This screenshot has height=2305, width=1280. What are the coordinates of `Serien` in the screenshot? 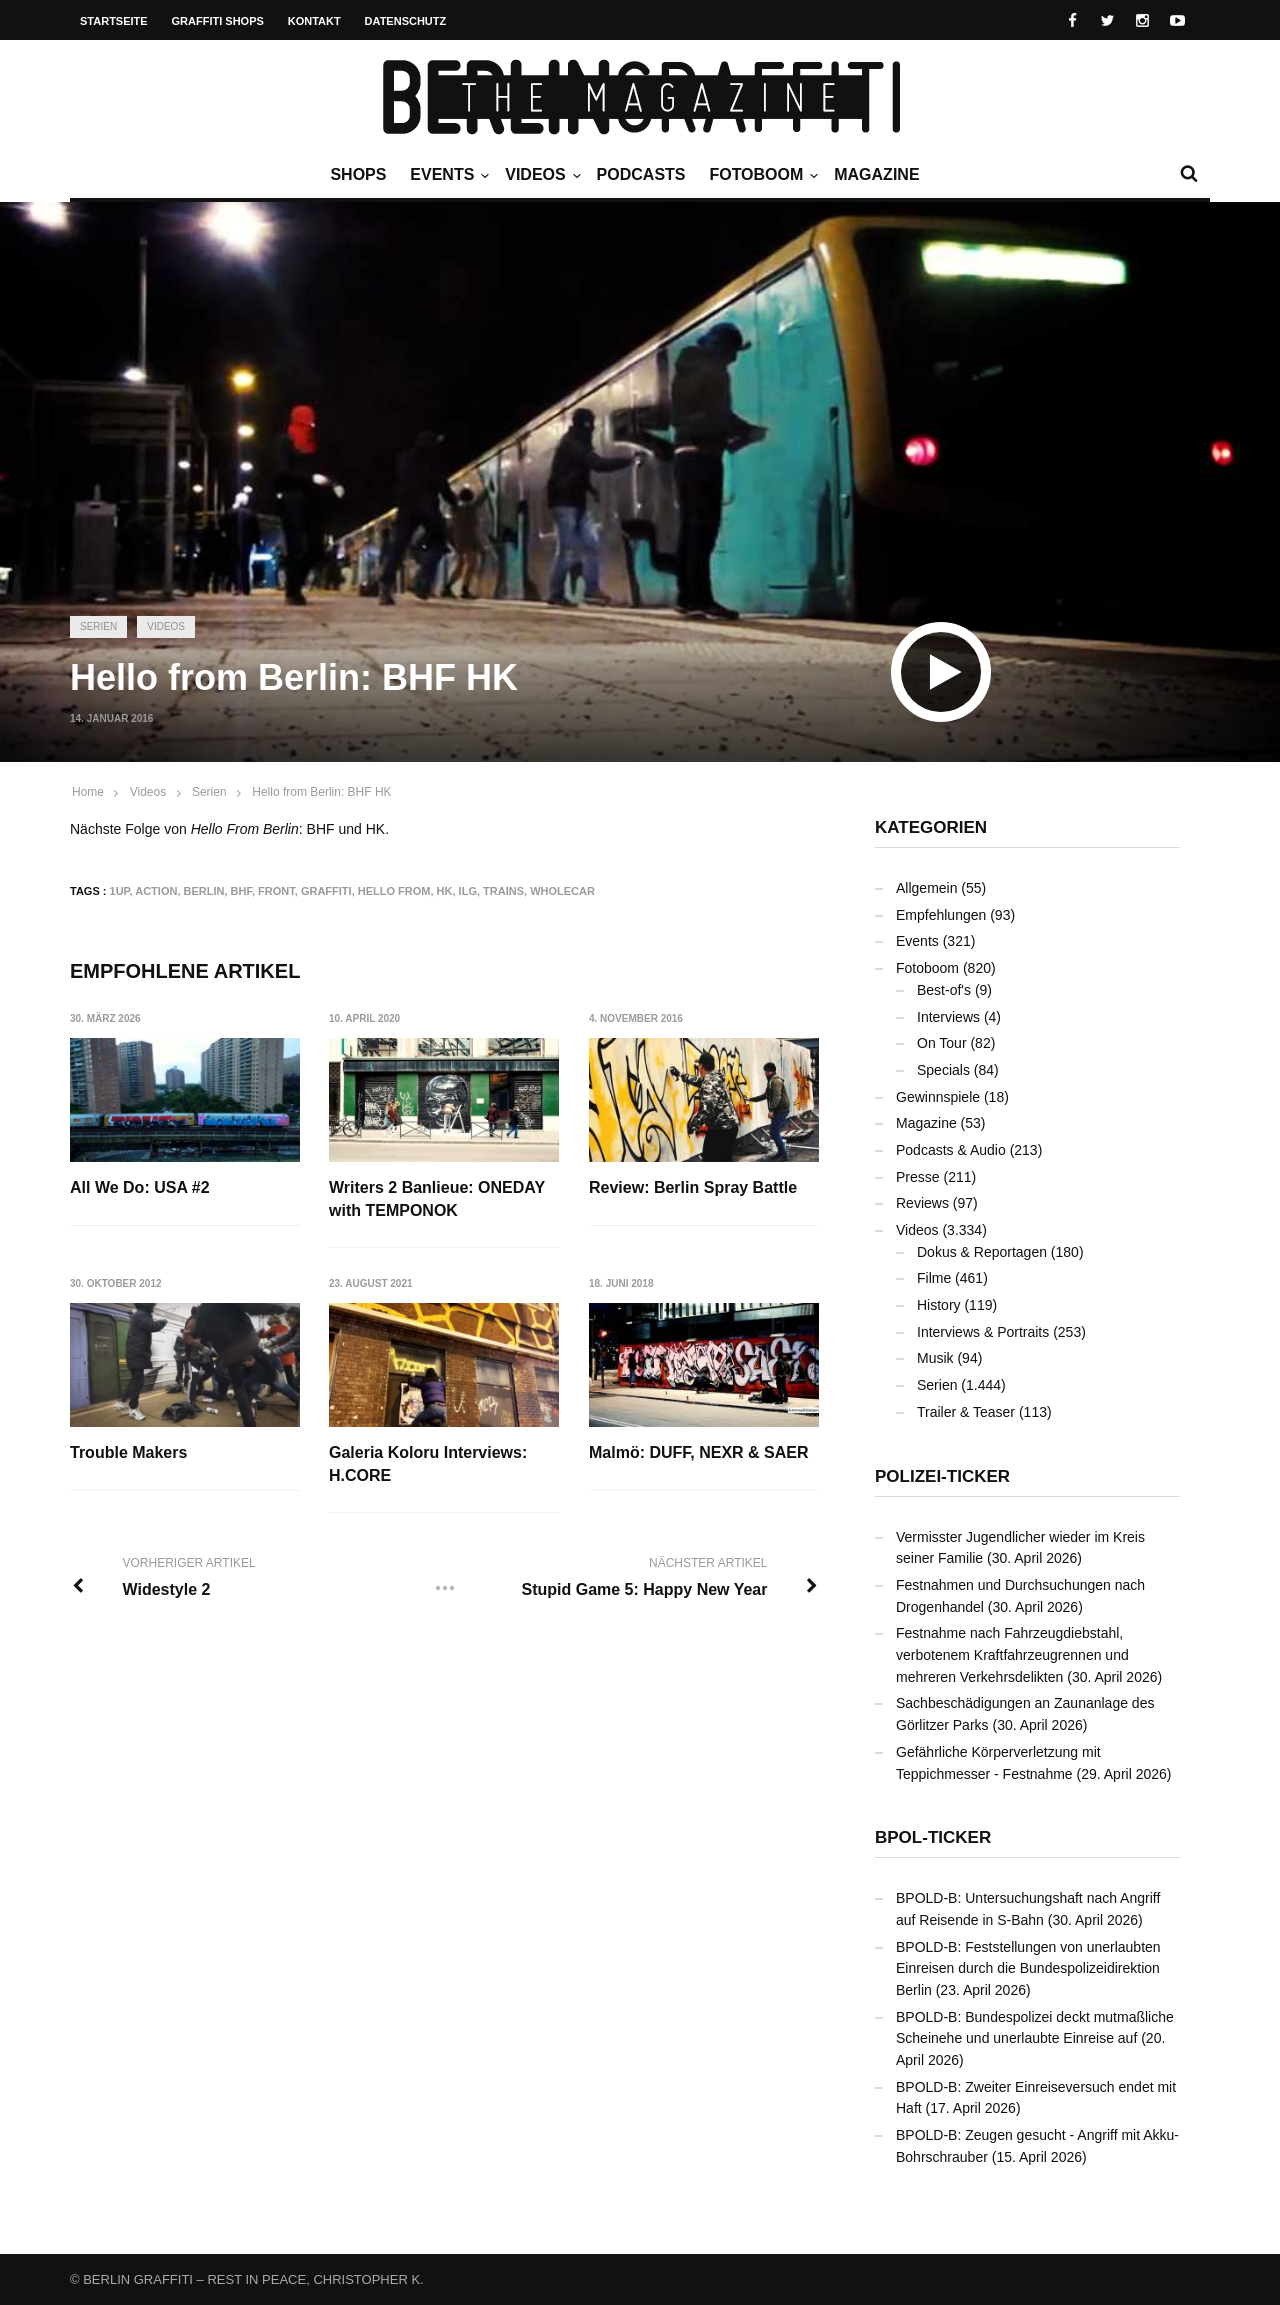 It's located at (98, 626).